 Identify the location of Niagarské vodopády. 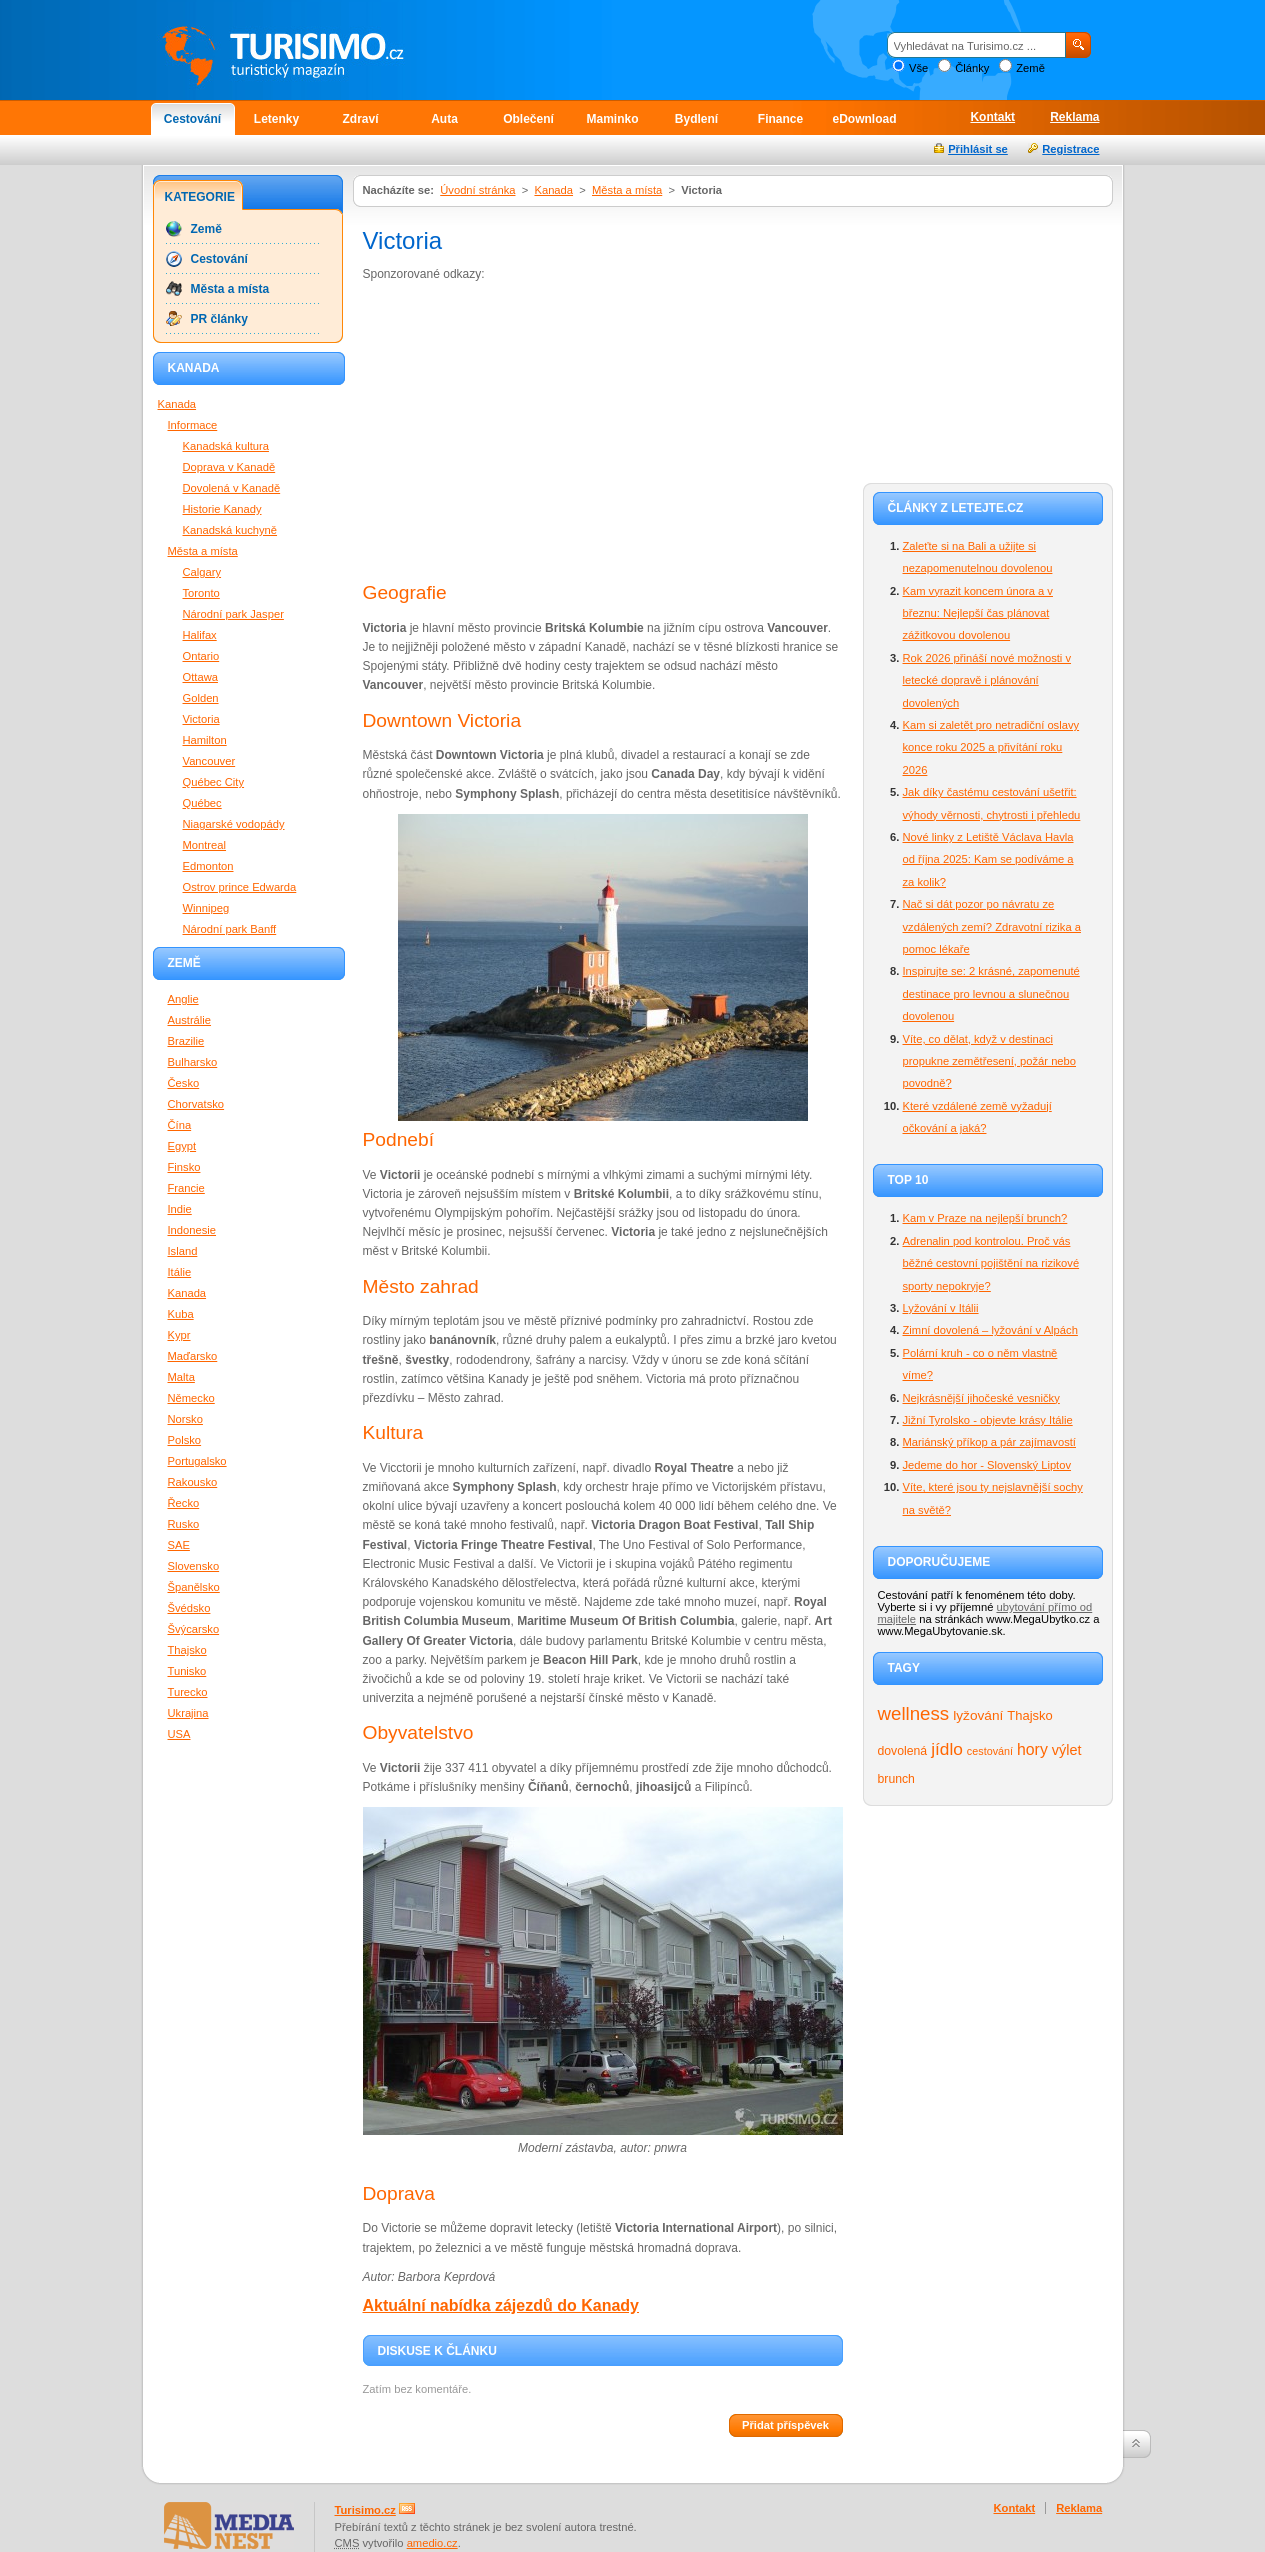
(234, 824).